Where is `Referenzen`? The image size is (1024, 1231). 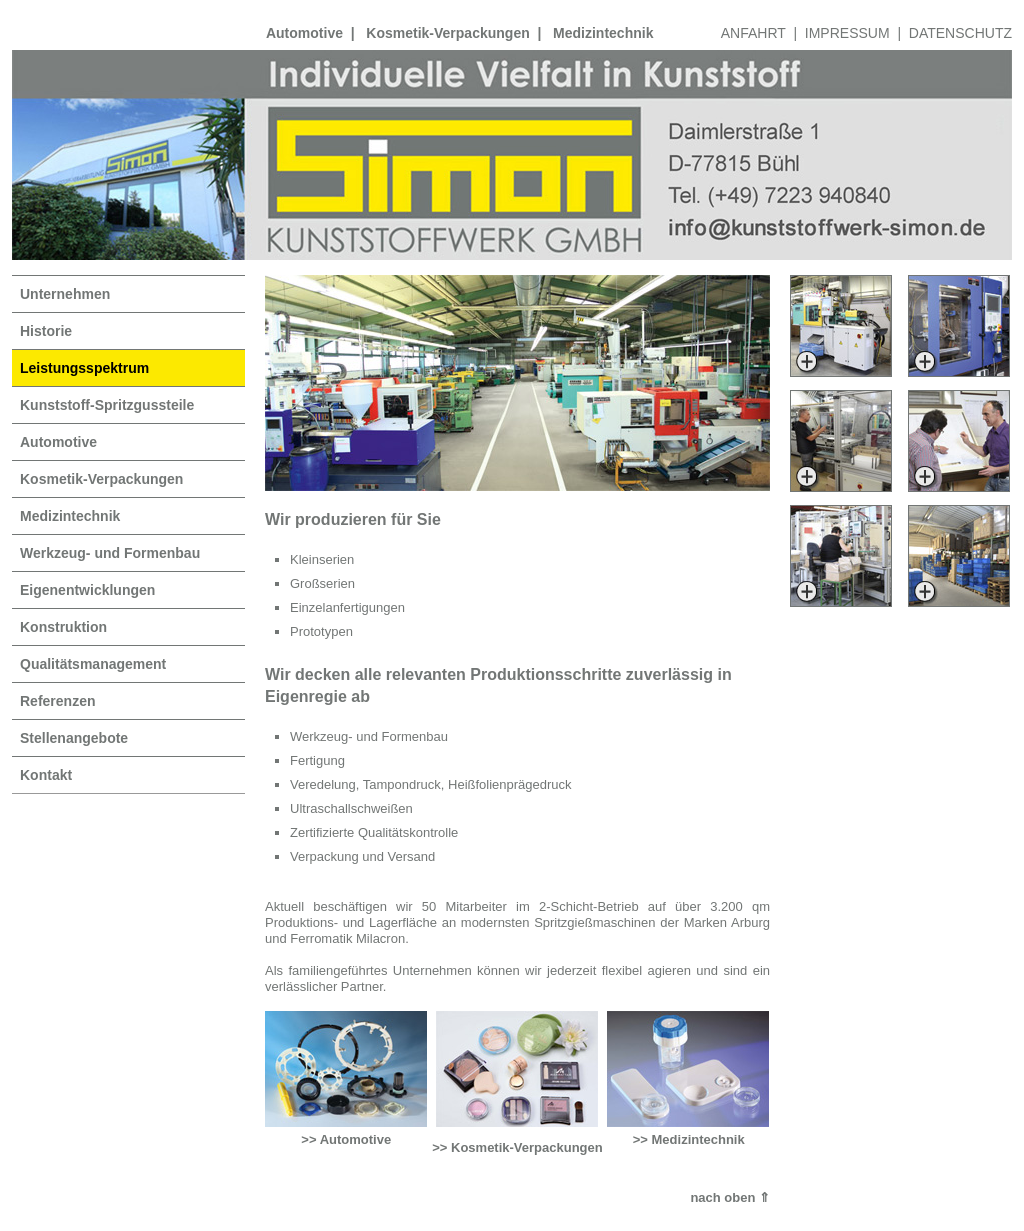
Referenzen is located at coordinates (57, 701).